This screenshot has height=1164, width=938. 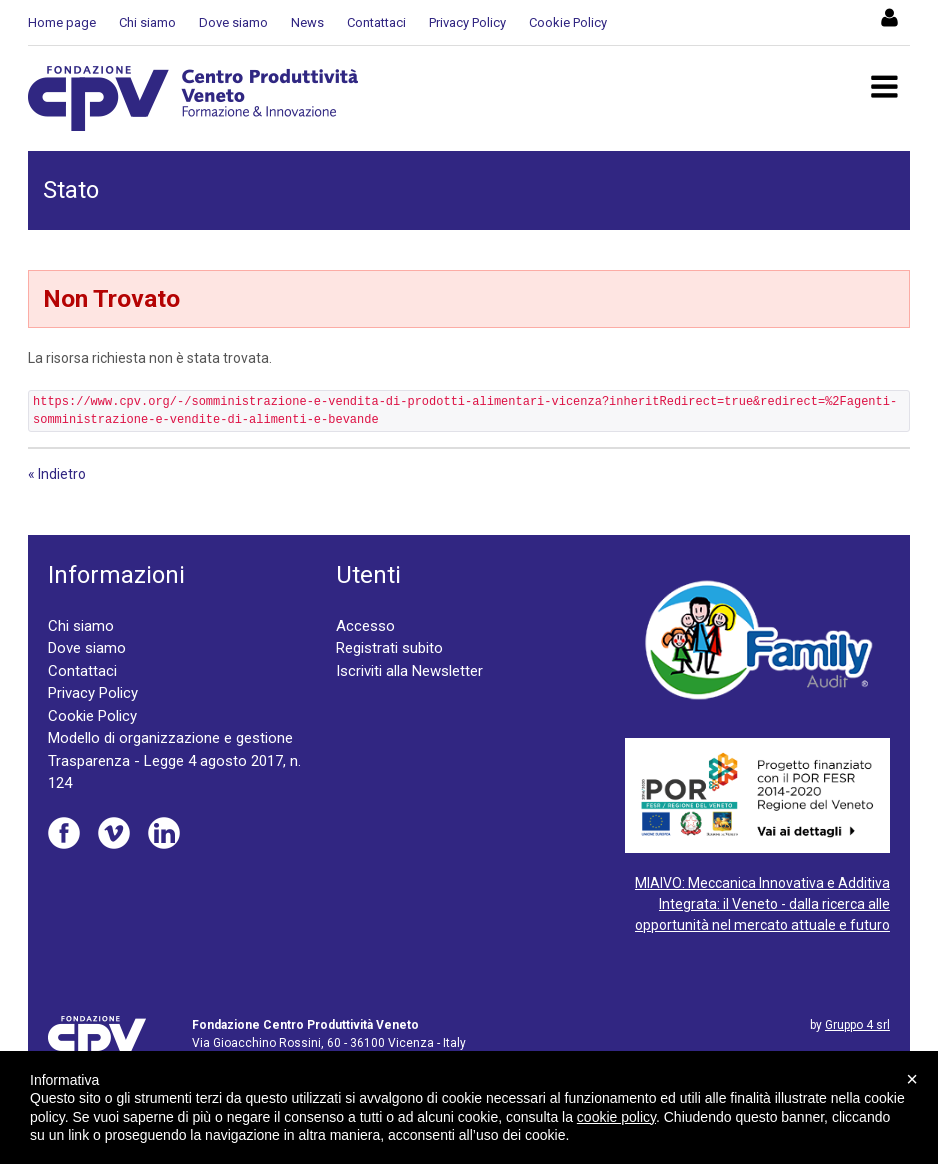 I want to click on Accesso, so click(x=365, y=626).